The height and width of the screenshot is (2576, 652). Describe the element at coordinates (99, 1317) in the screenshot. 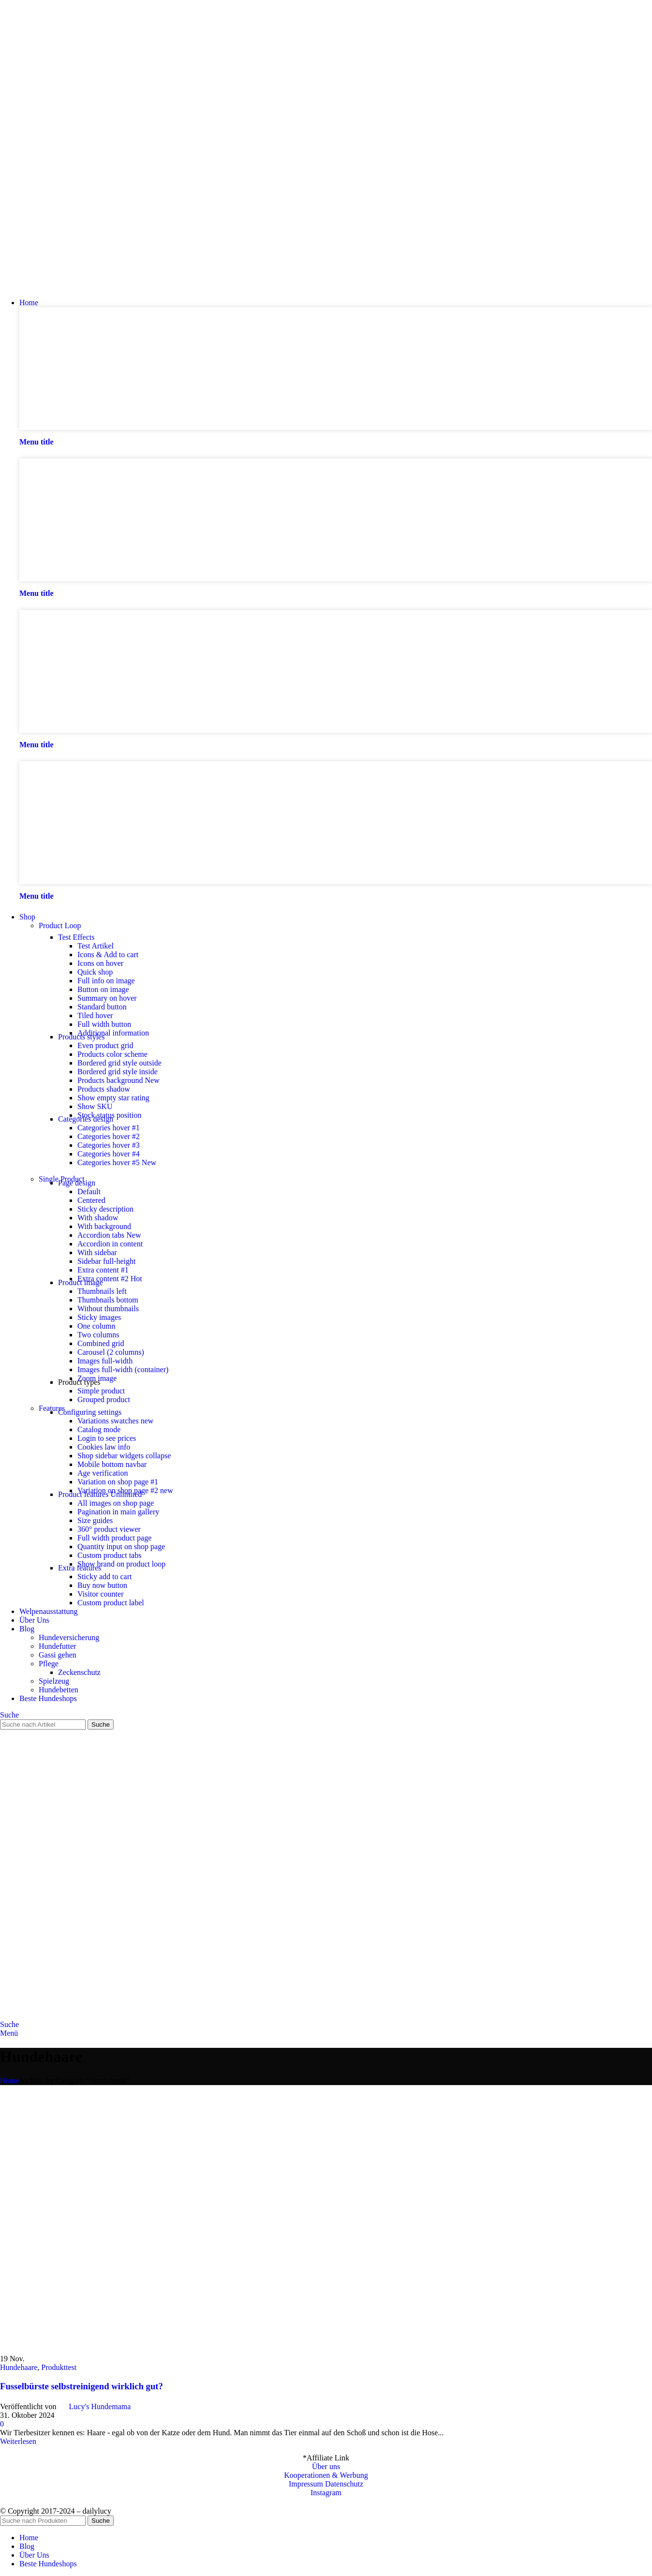

I see `Sticky images` at that location.